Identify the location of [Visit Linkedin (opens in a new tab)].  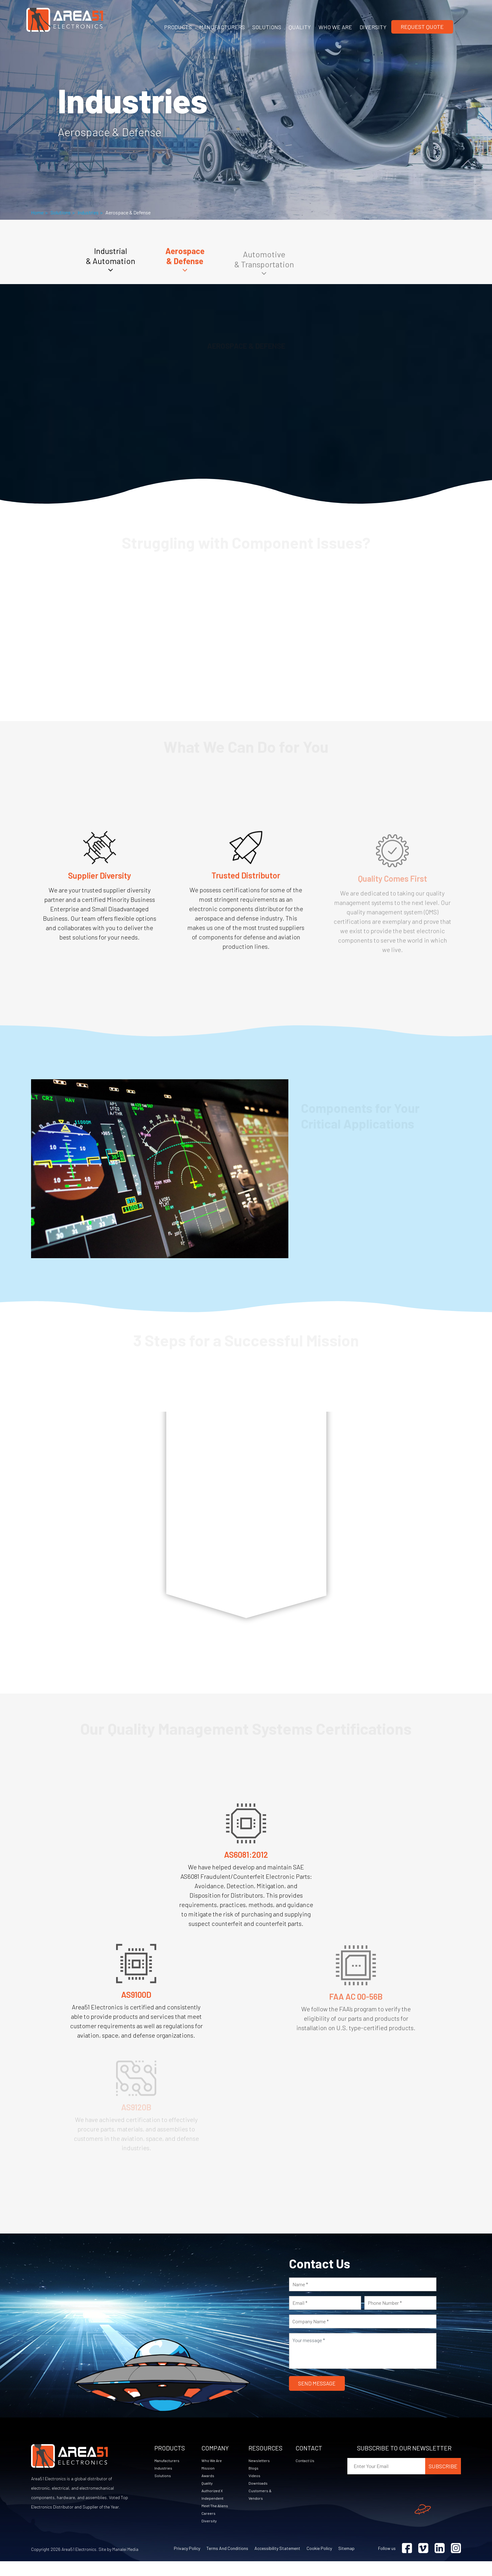
(440, 2563).